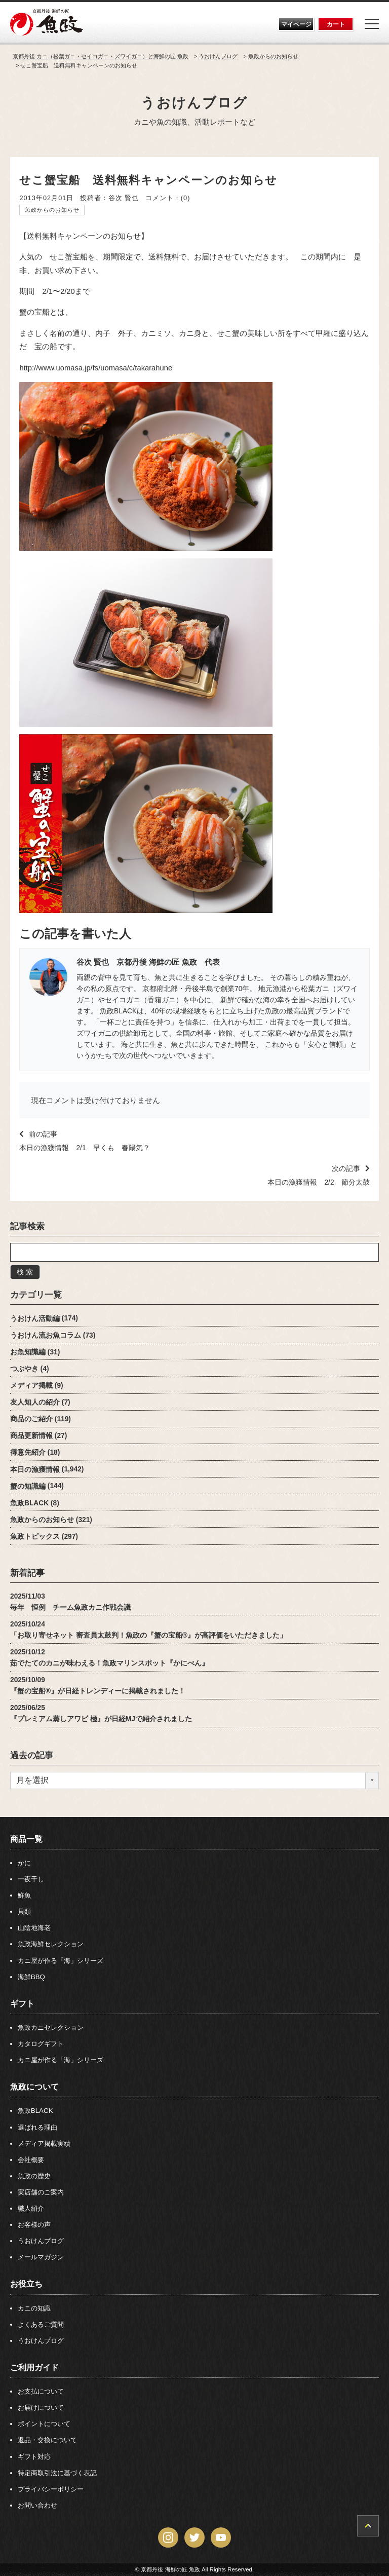  I want to click on お届けについて, so click(41, 2407).